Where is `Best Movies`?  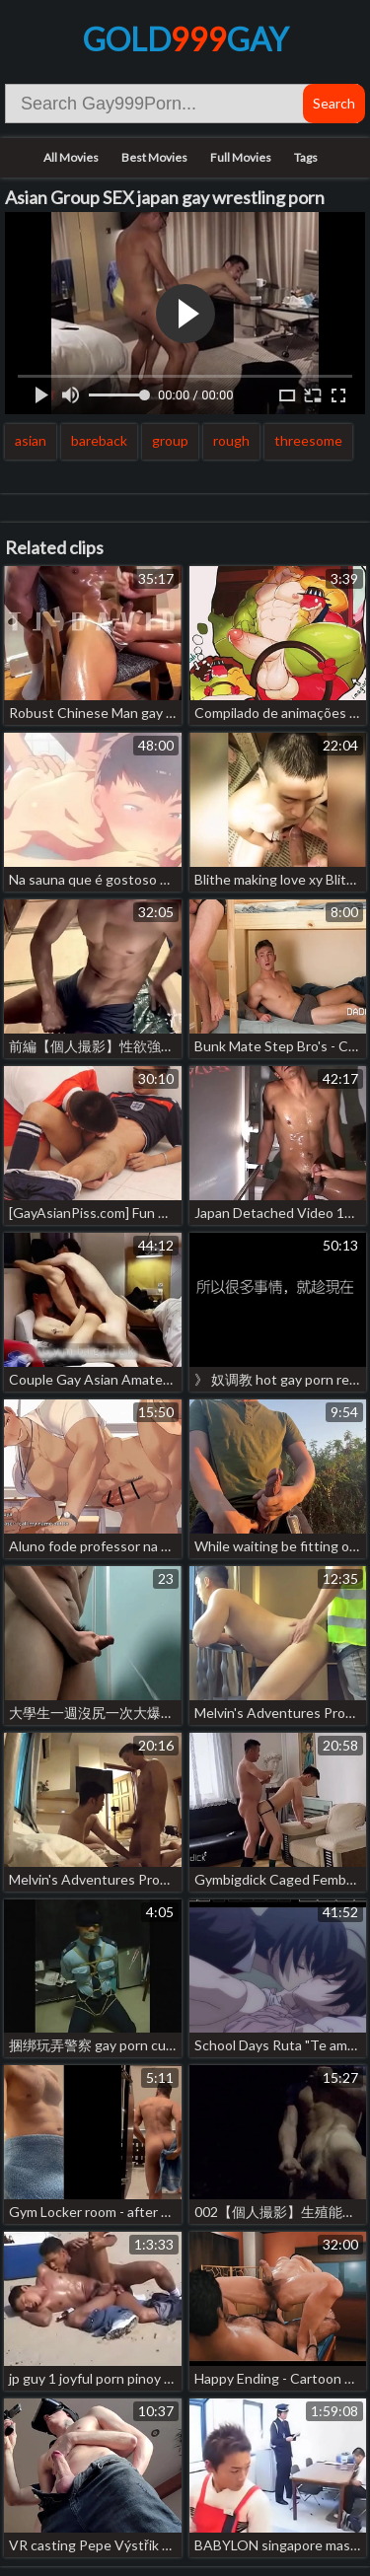
Best Movies is located at coordinates (154, 157).